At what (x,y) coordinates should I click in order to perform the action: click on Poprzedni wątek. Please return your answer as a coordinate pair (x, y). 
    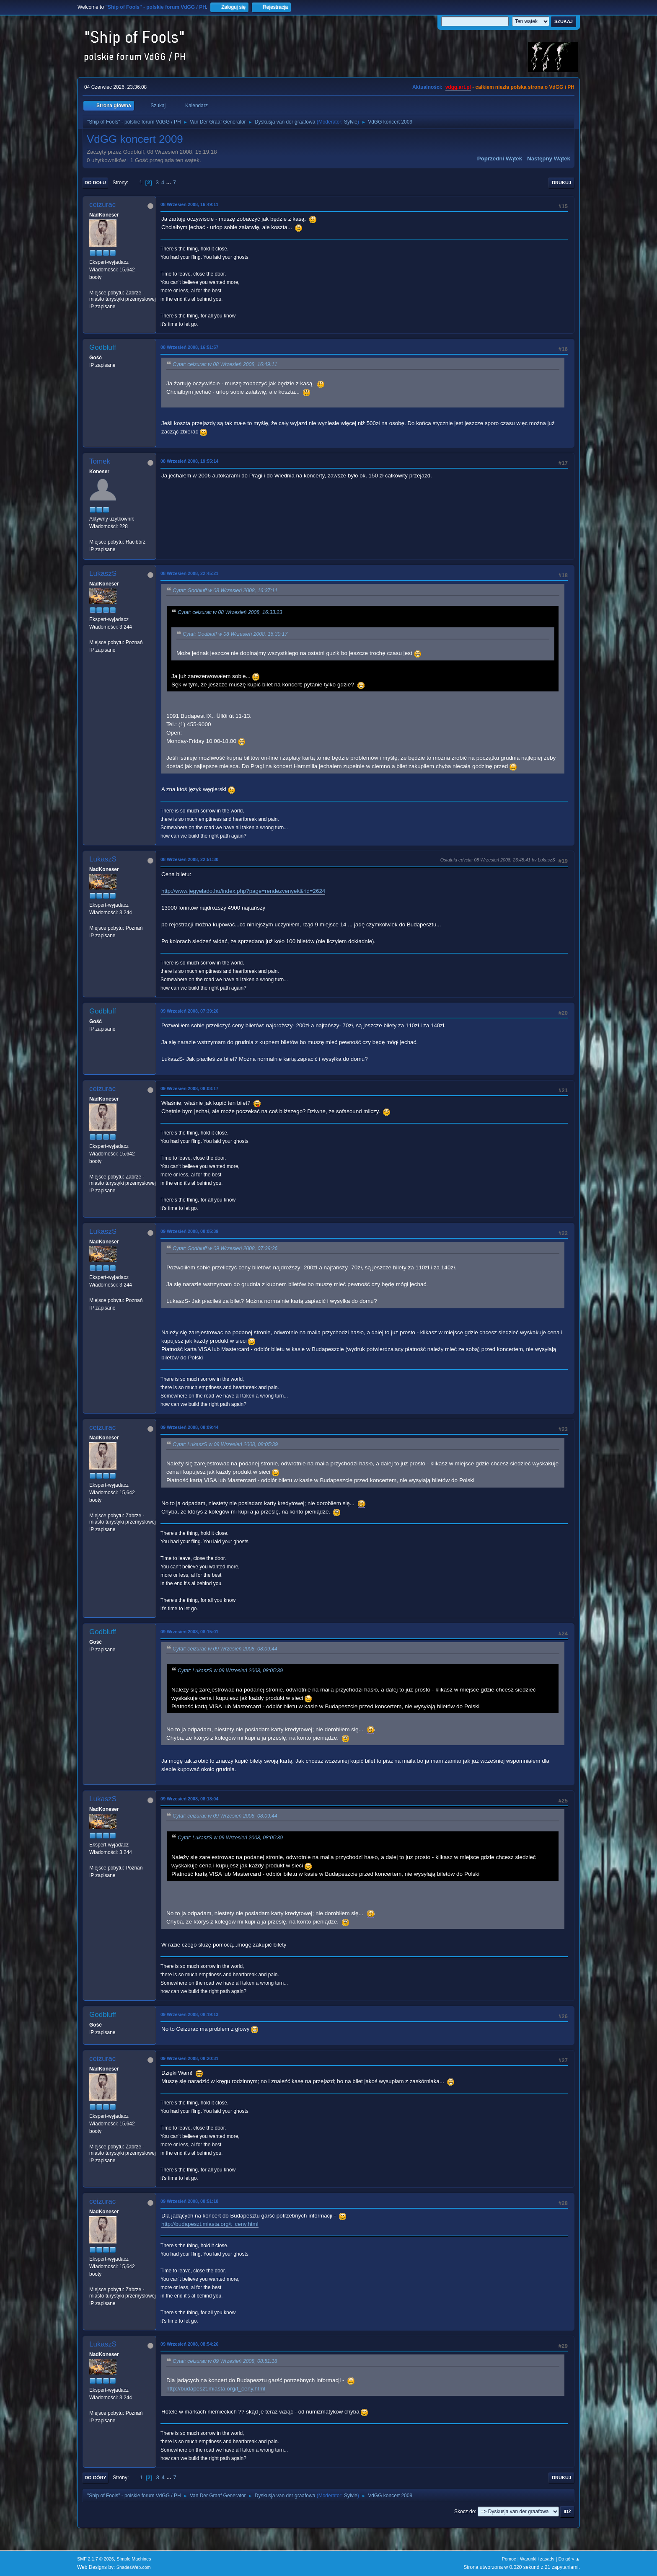
    Looking at the image, I should click on (499, 158).